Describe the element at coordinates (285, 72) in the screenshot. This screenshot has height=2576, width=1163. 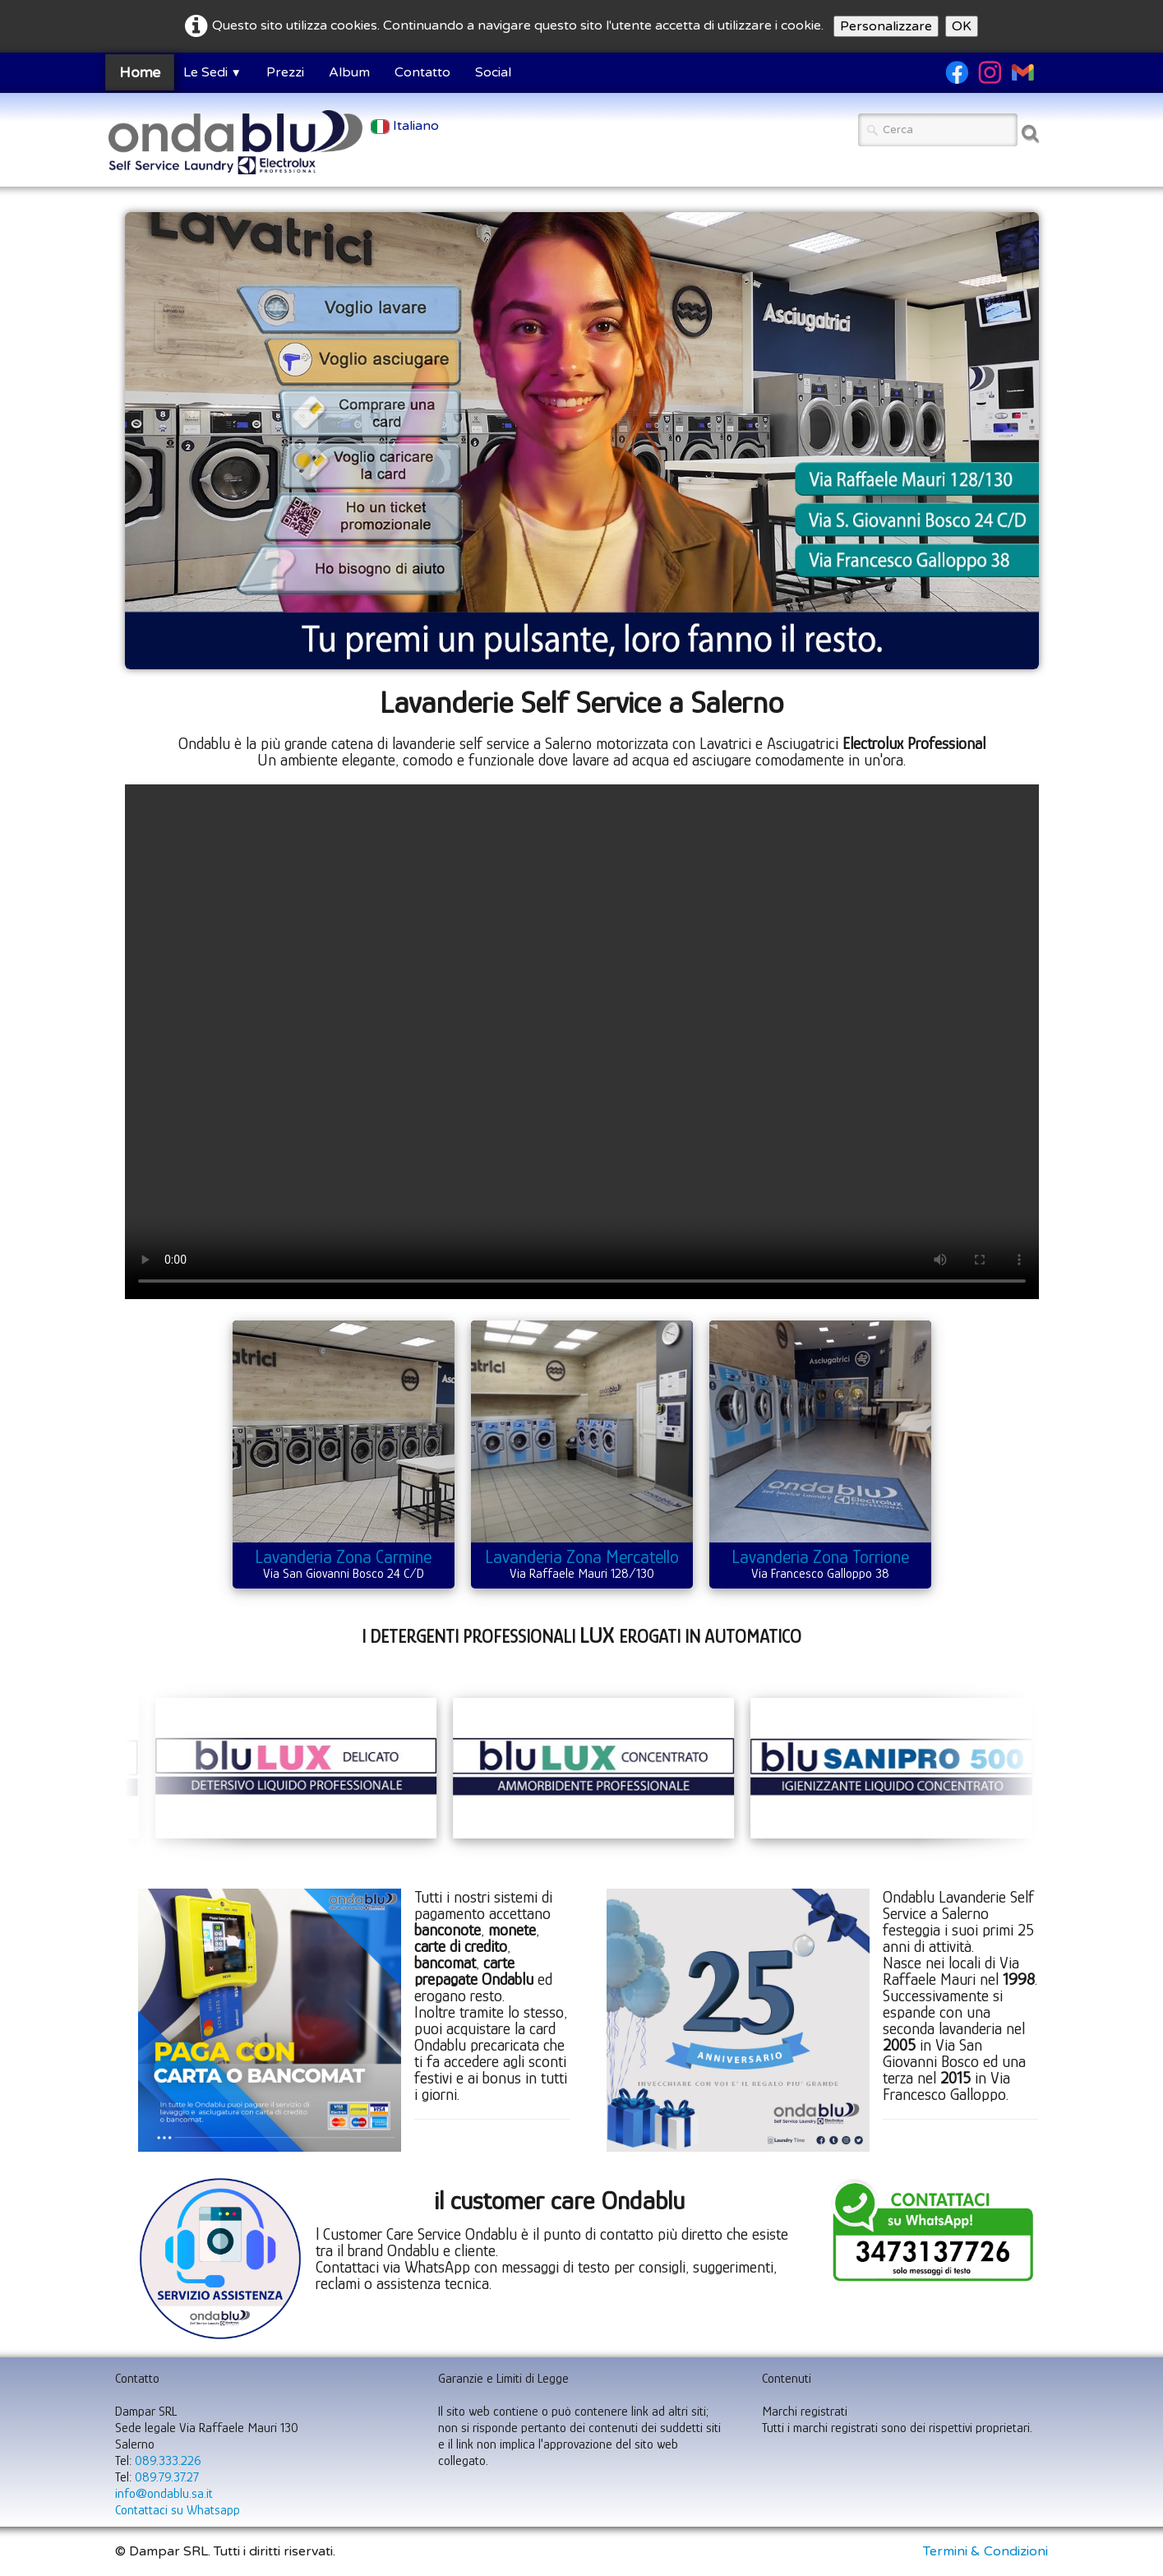
I see `Prezzi` at that location.